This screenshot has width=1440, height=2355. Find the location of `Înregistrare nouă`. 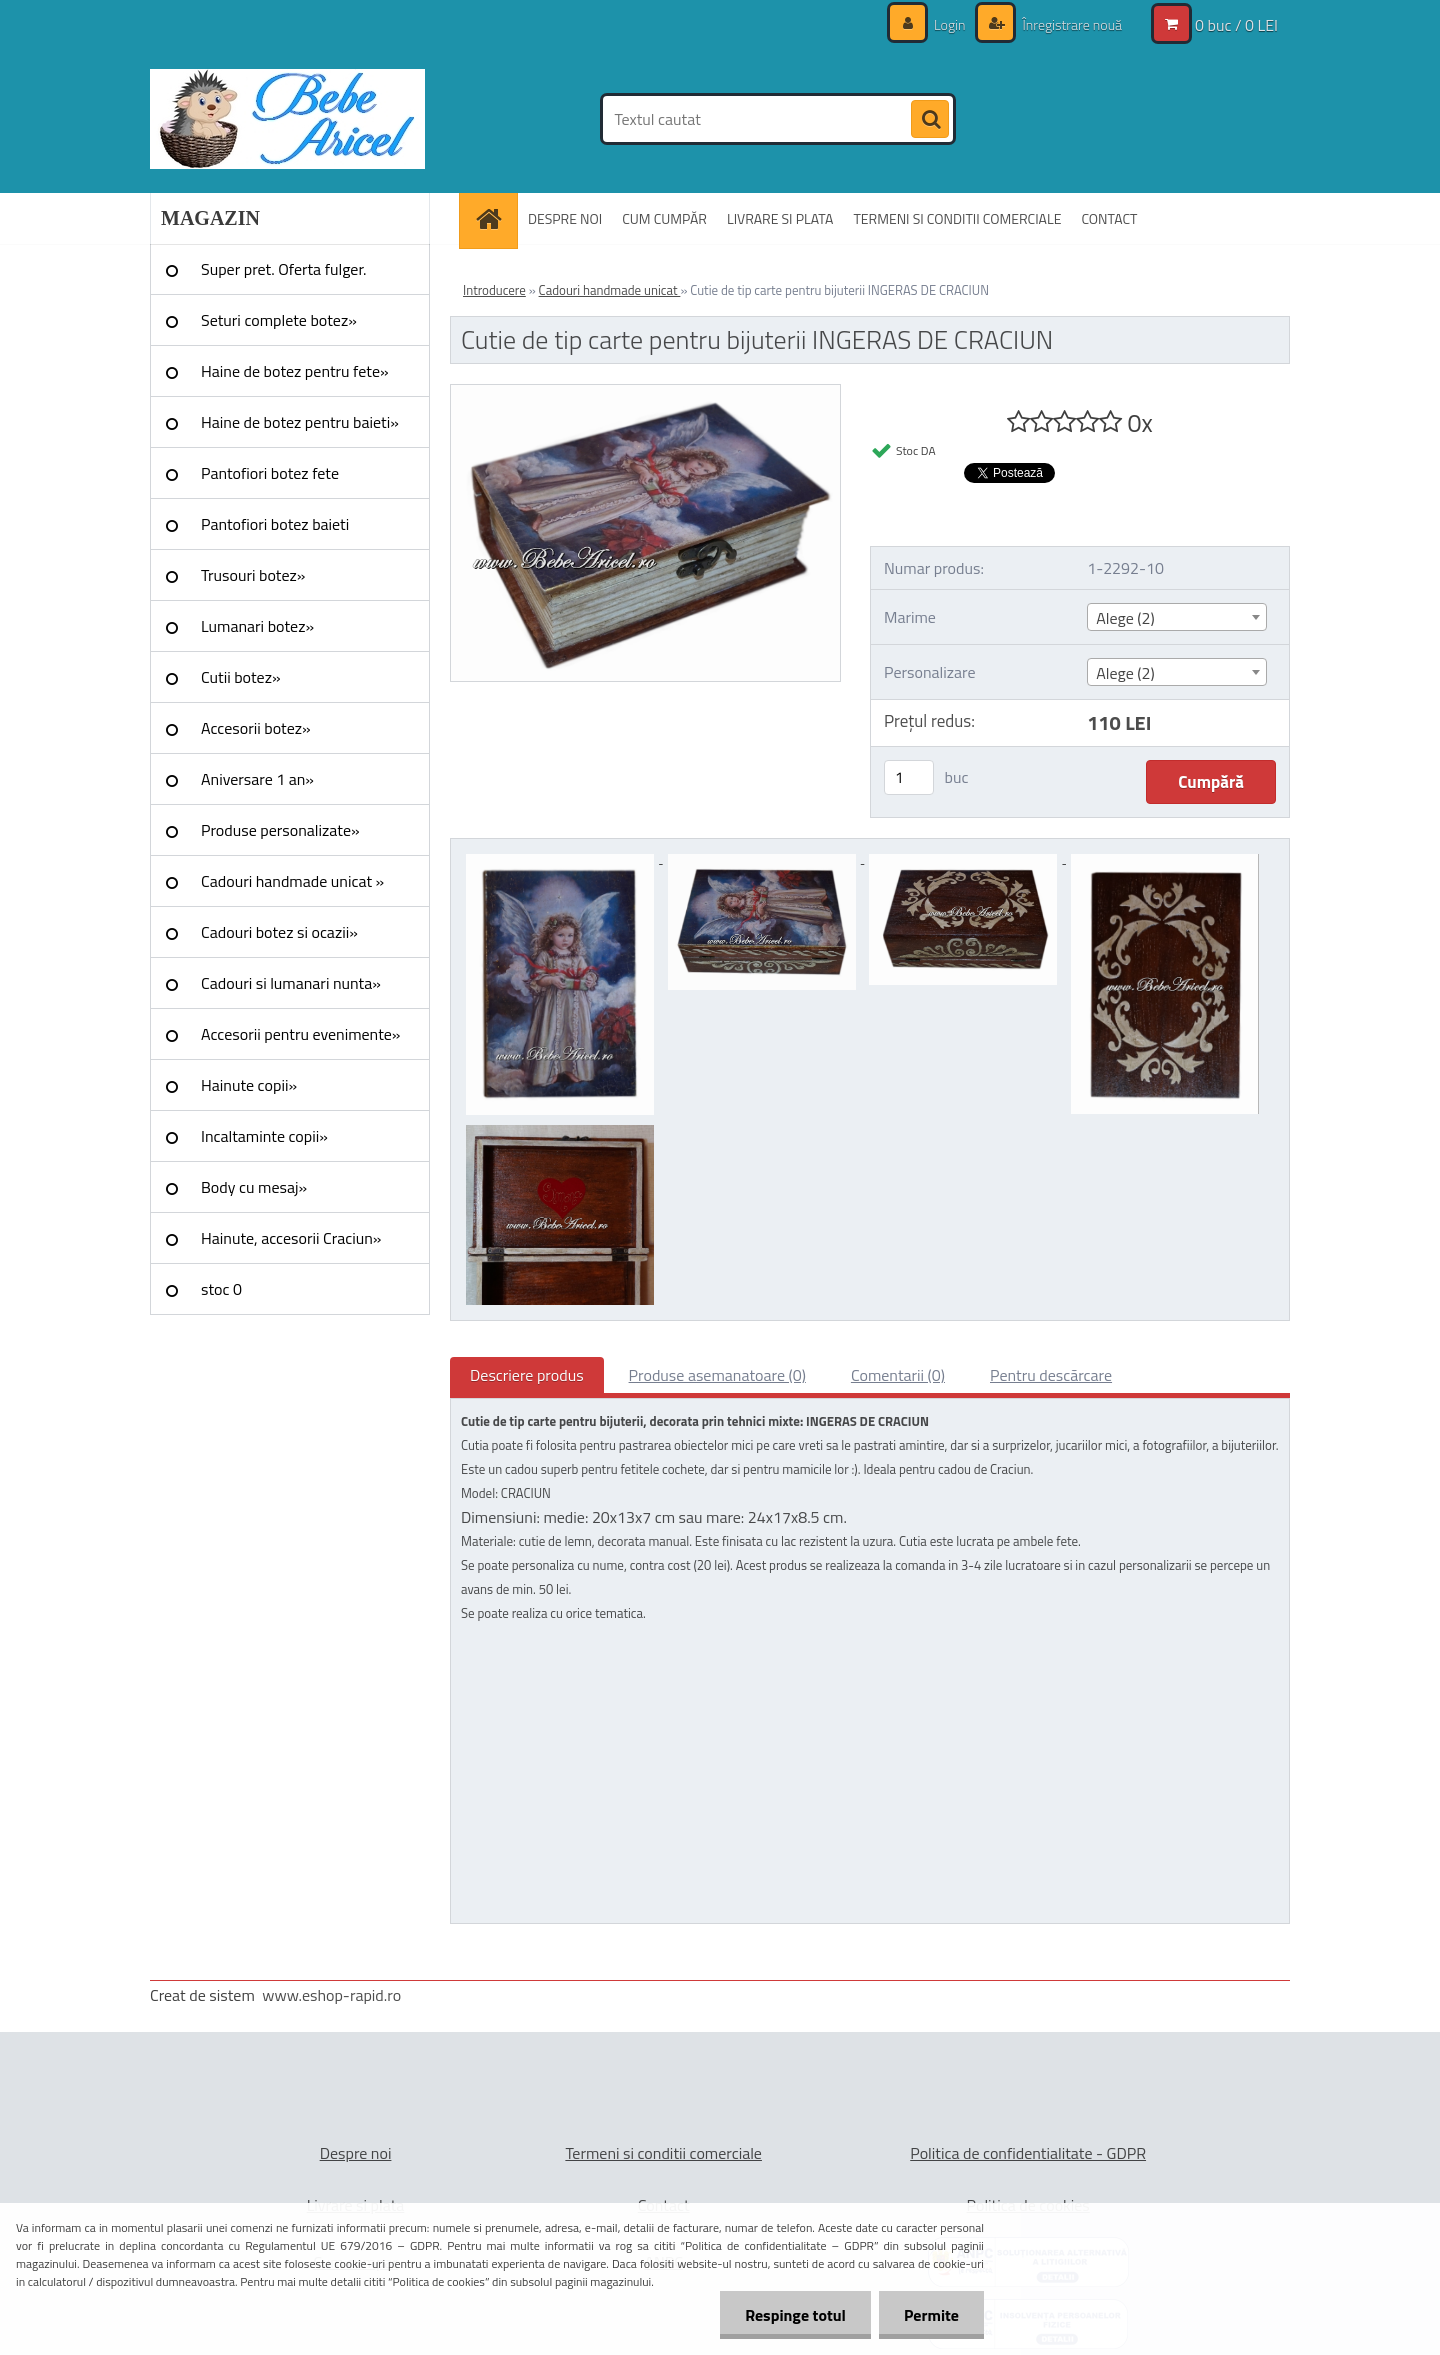

Înregistrare nouă is located at coordinates (1070, 24).